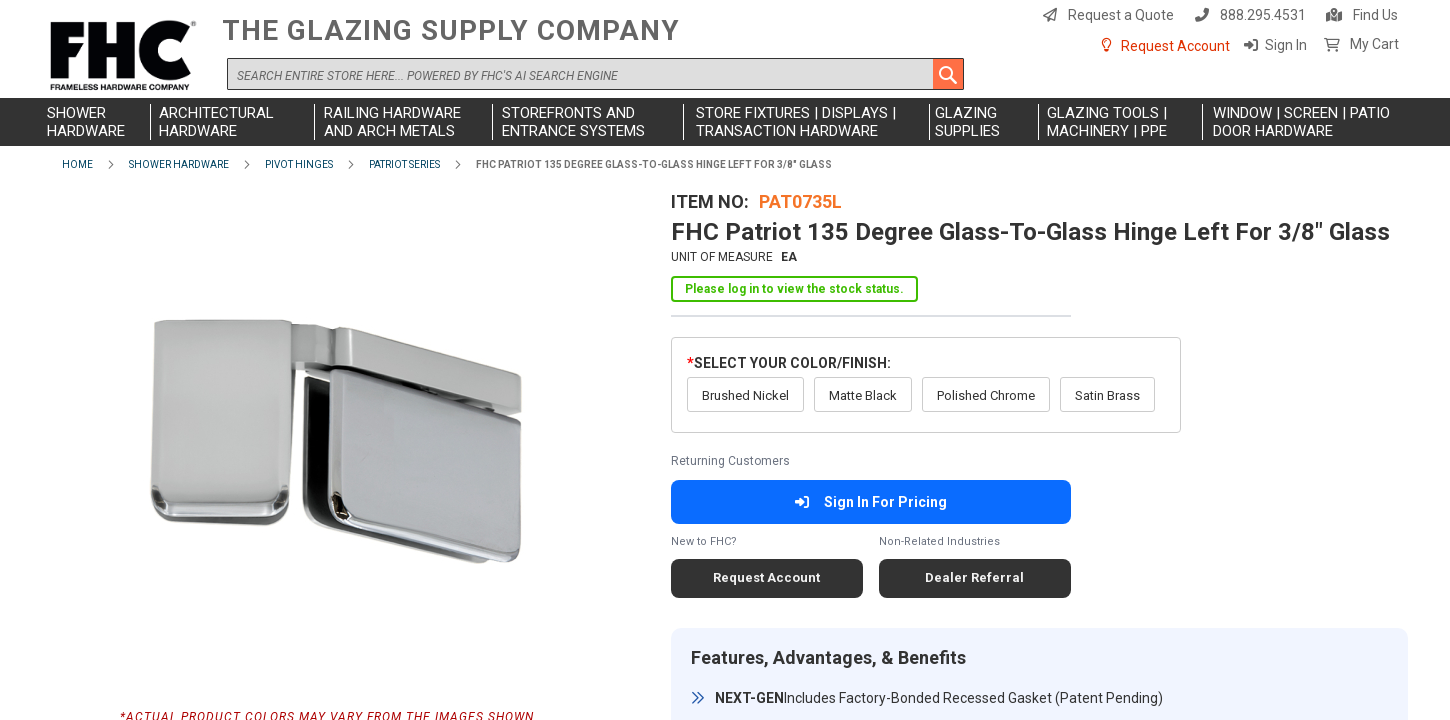 The height and width of the screenshot is (720, 1450). Describe the element at coordinates (299, 164) in the screenshot. I see `Pivot Hinges` at that location.